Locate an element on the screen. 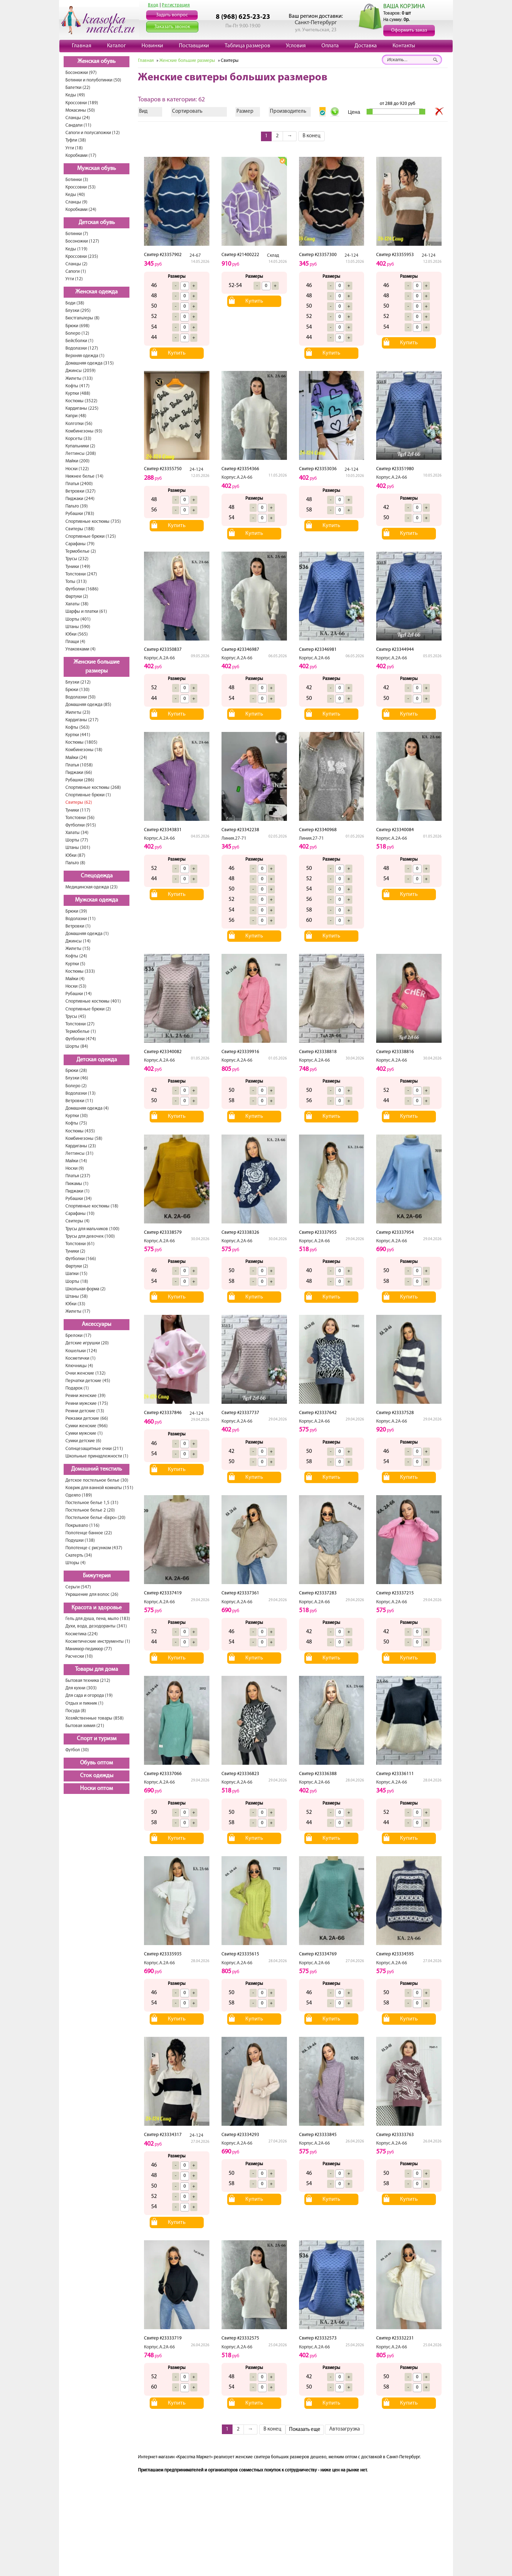  Жилеты (17) is located at coordinates (77, 1311).